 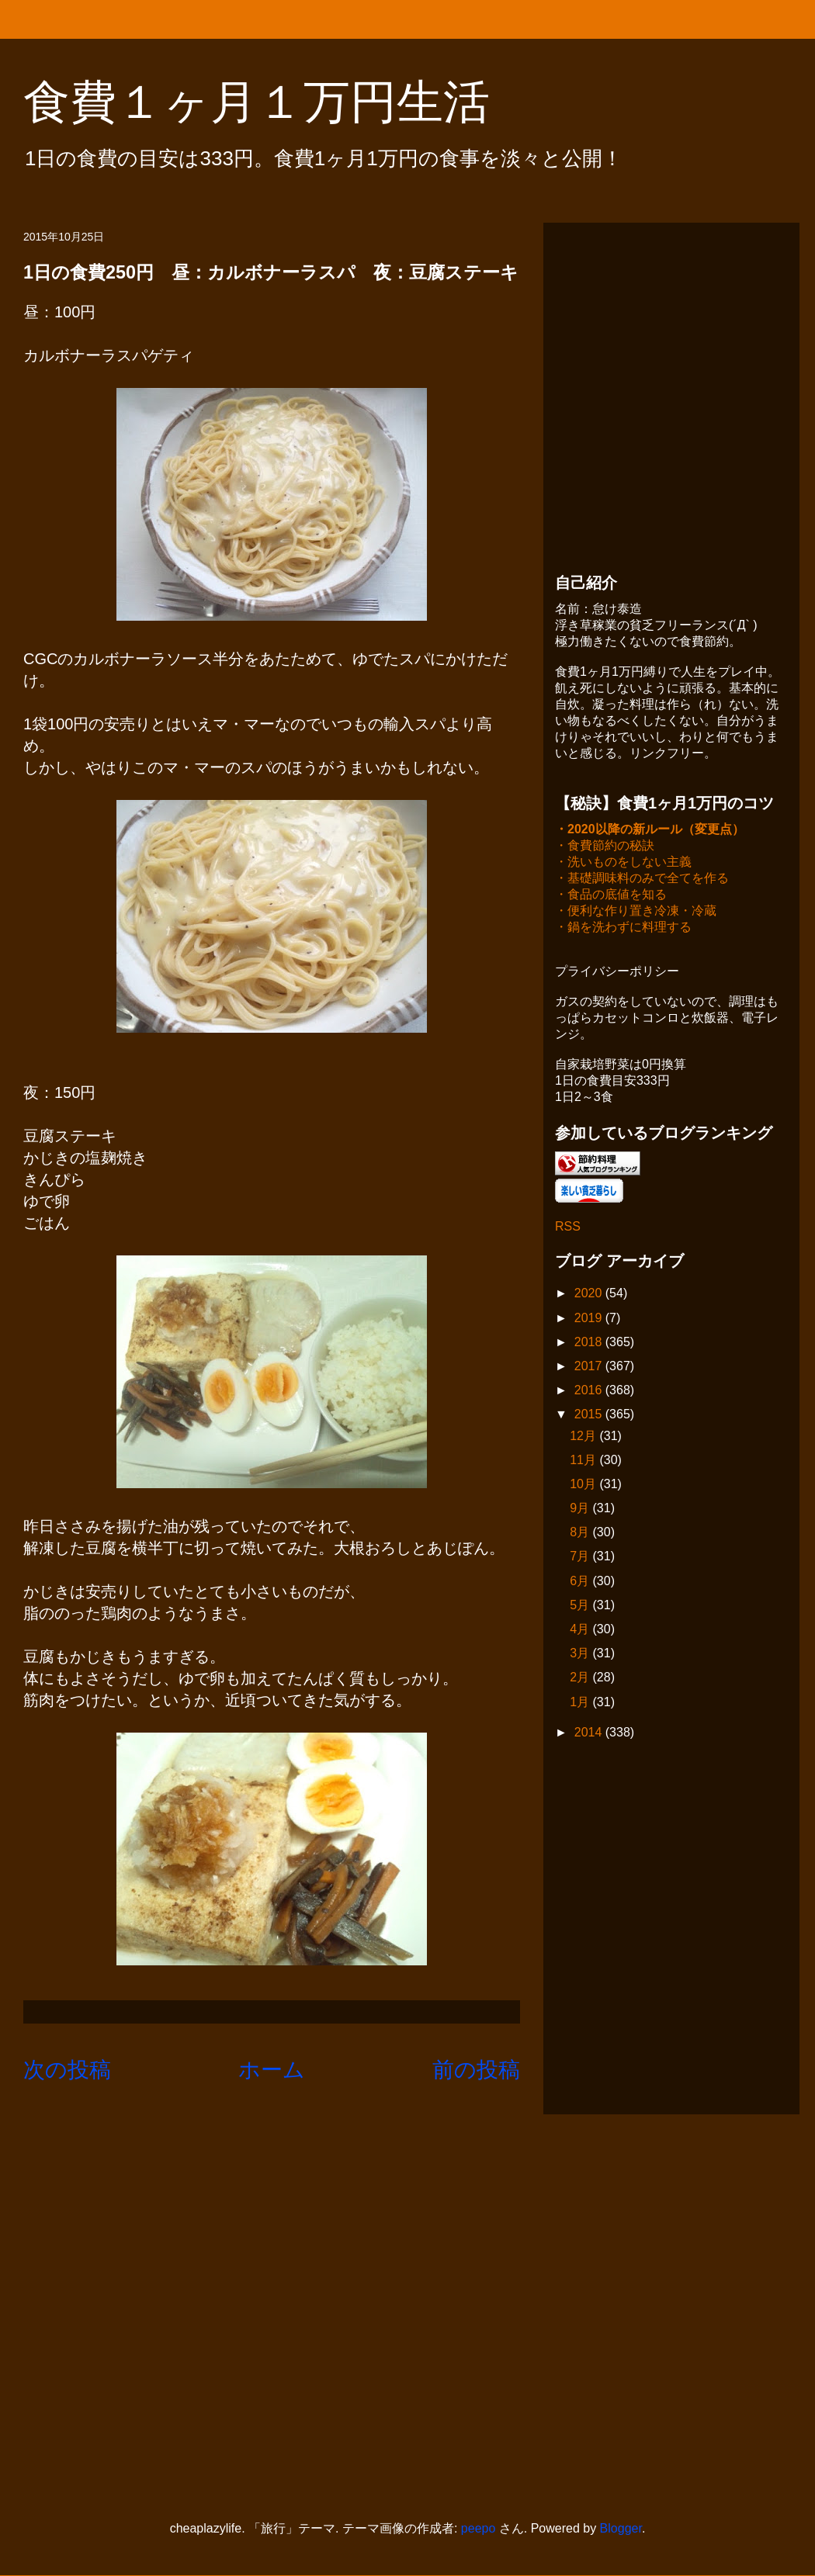 I want to click on 5月, so click(x=581, y=1606).